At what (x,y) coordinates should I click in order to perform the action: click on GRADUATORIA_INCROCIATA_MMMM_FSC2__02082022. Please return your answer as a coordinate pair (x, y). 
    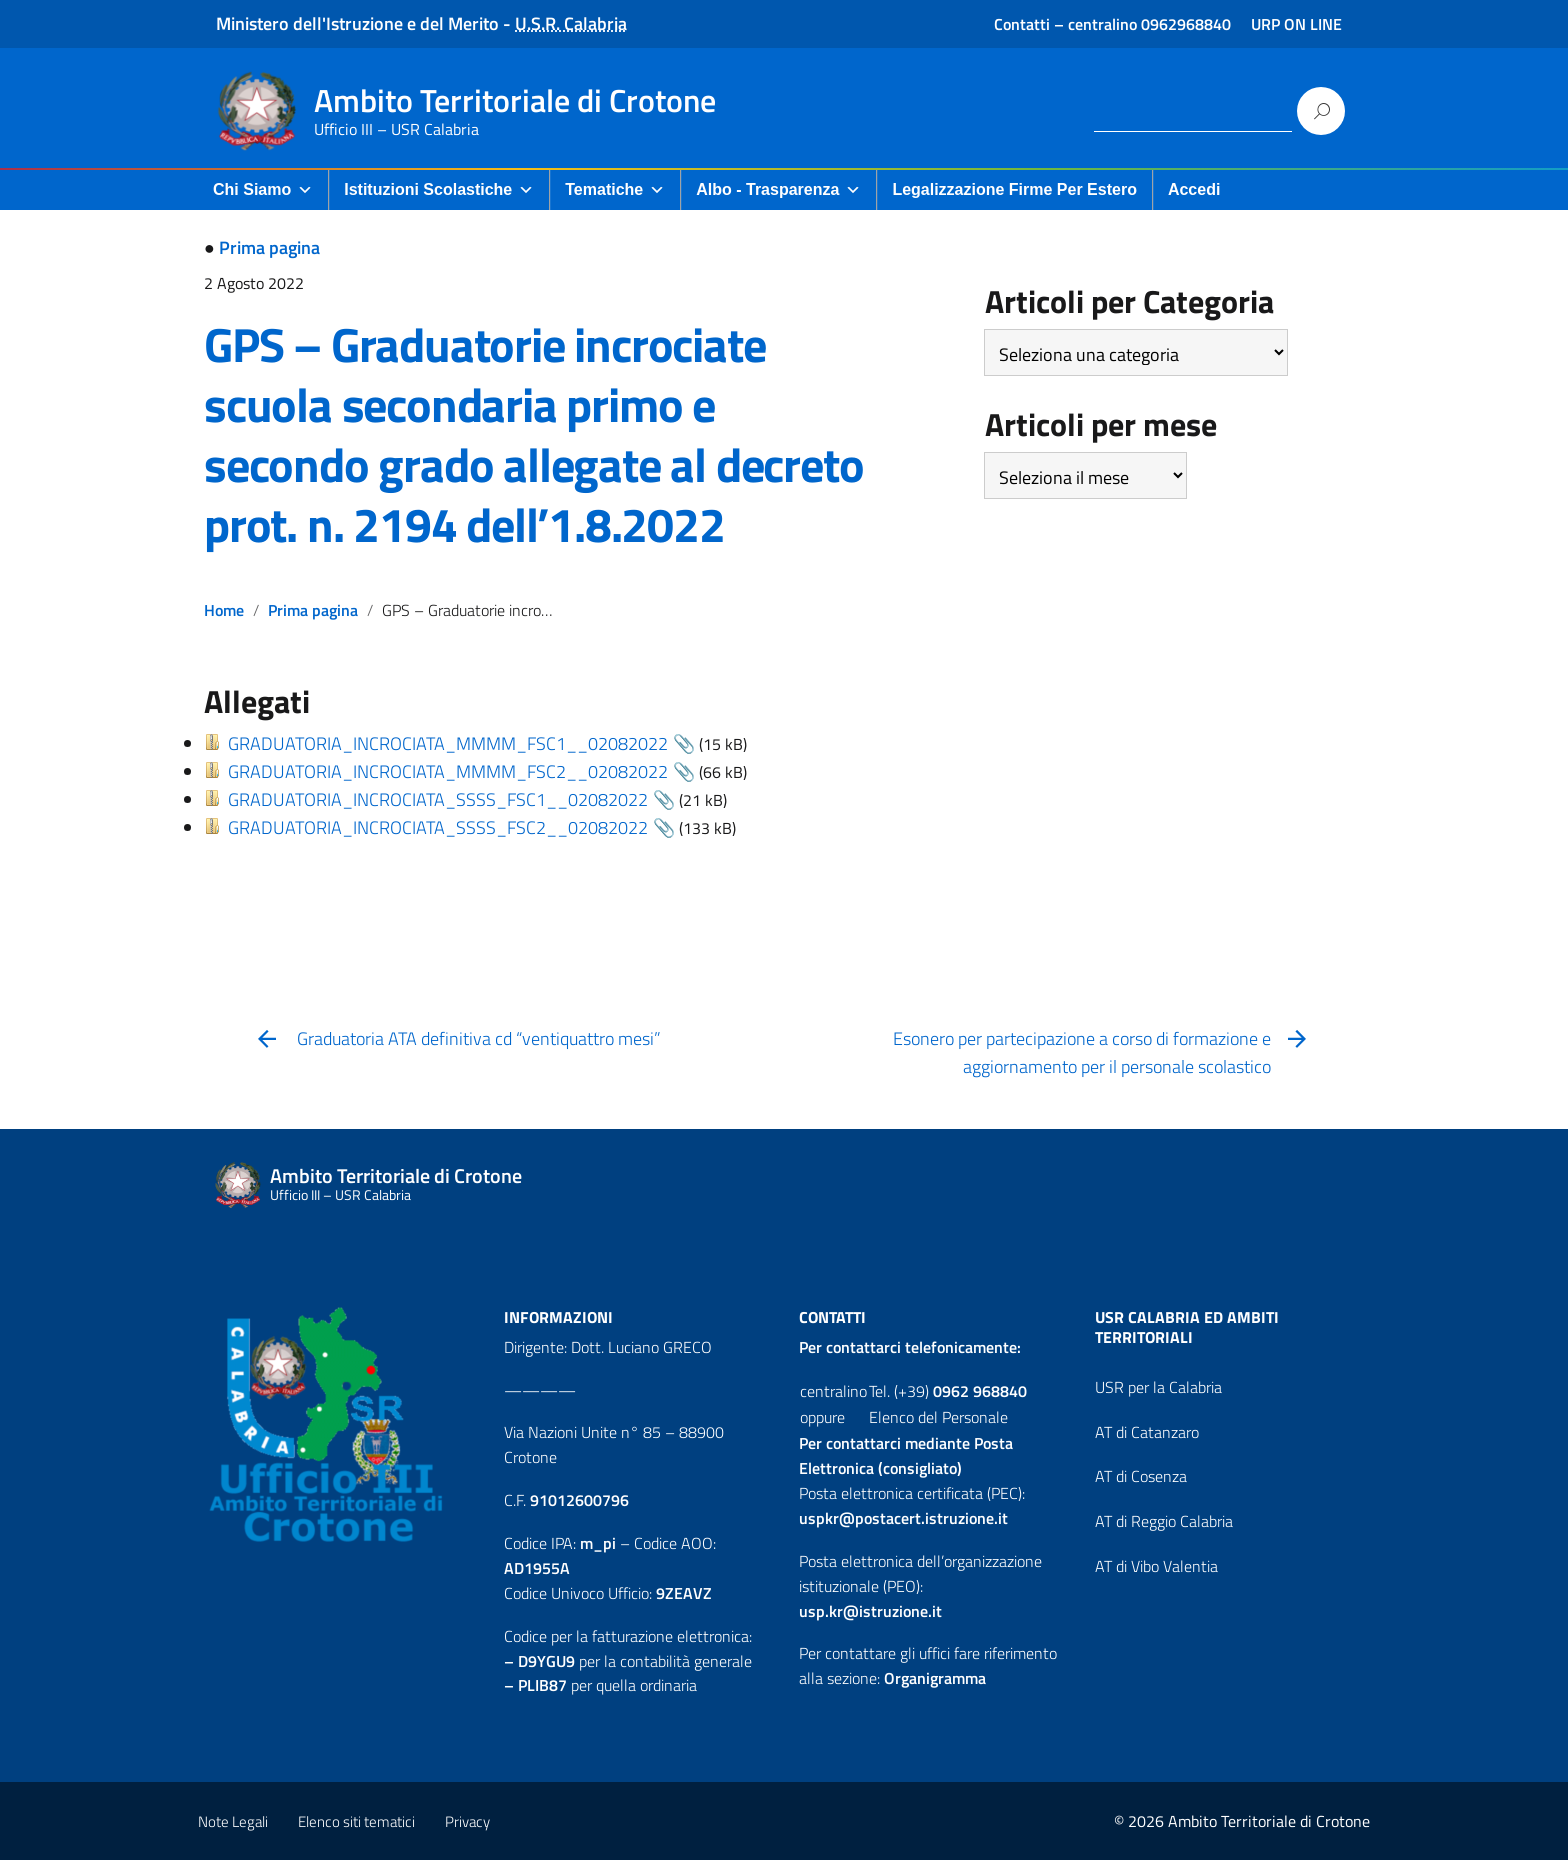
    Looking at the image, I should click on (448, 771).